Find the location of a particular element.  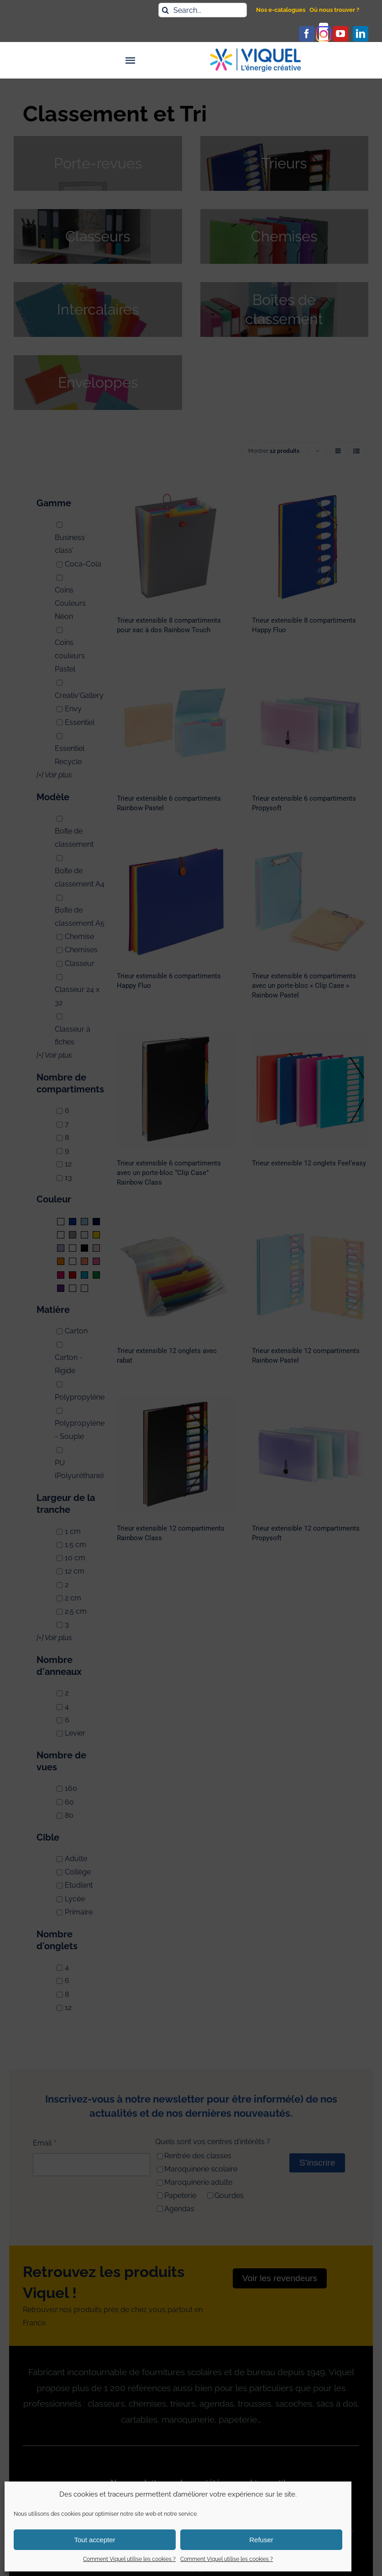

[Search...] is located at coordinates (202, 10).